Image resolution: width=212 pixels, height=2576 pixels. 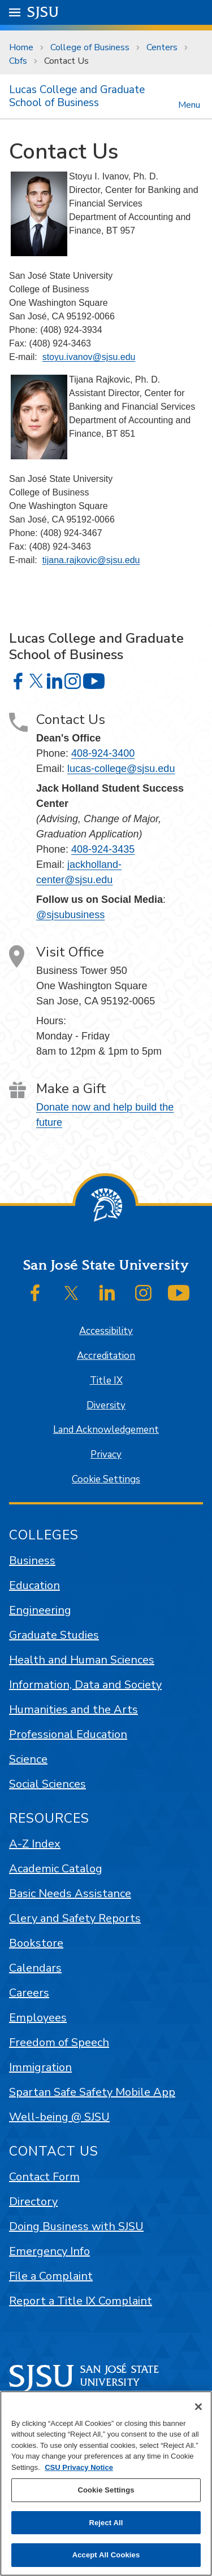 I want to click on Careers, so click(x=29, y=1992).